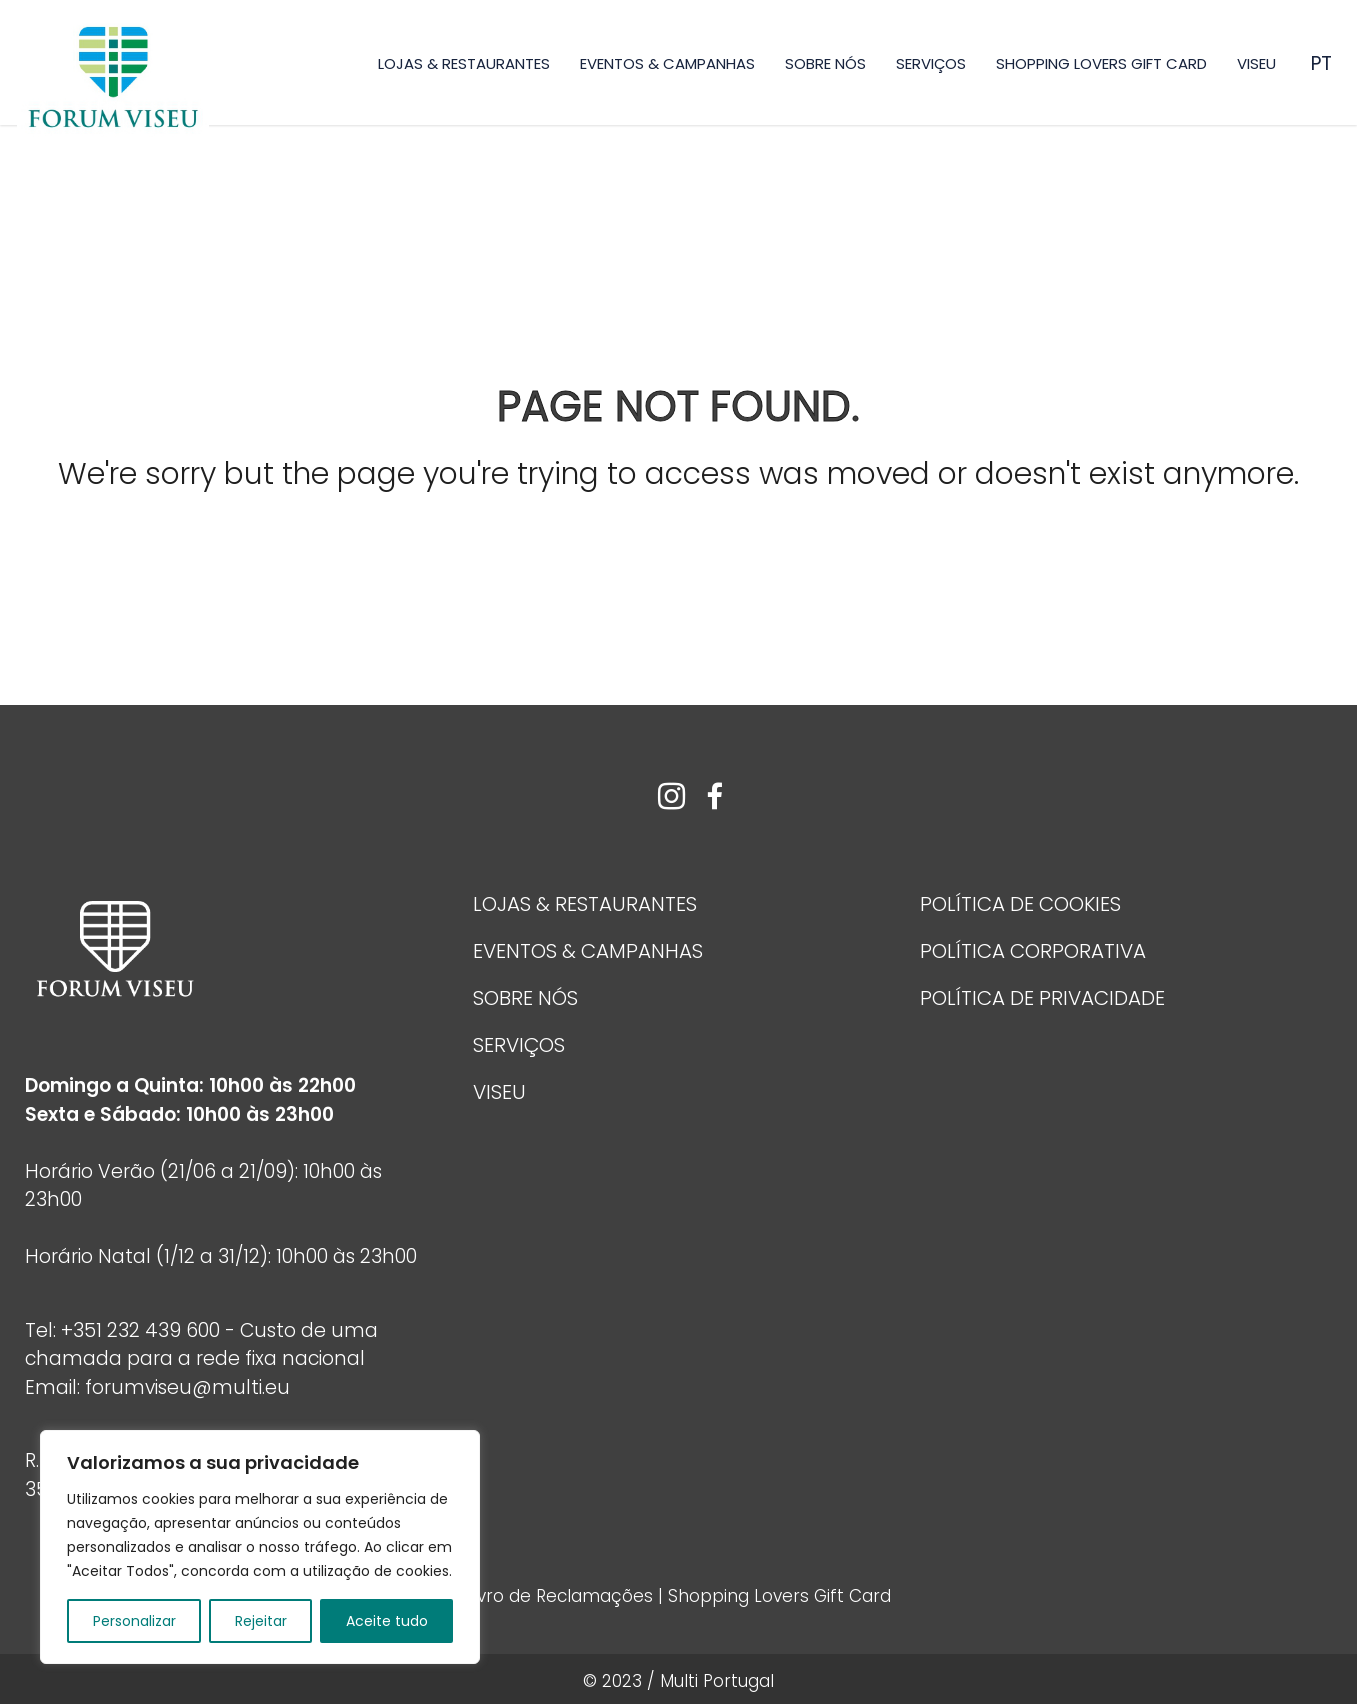 Image resolution: width=1357 pixels, height=1704 pixels. Describe the element at coordinates (1042, 998) in the screenshot. I see `POLÍTICA DE PRIVACIDADE` at that location.